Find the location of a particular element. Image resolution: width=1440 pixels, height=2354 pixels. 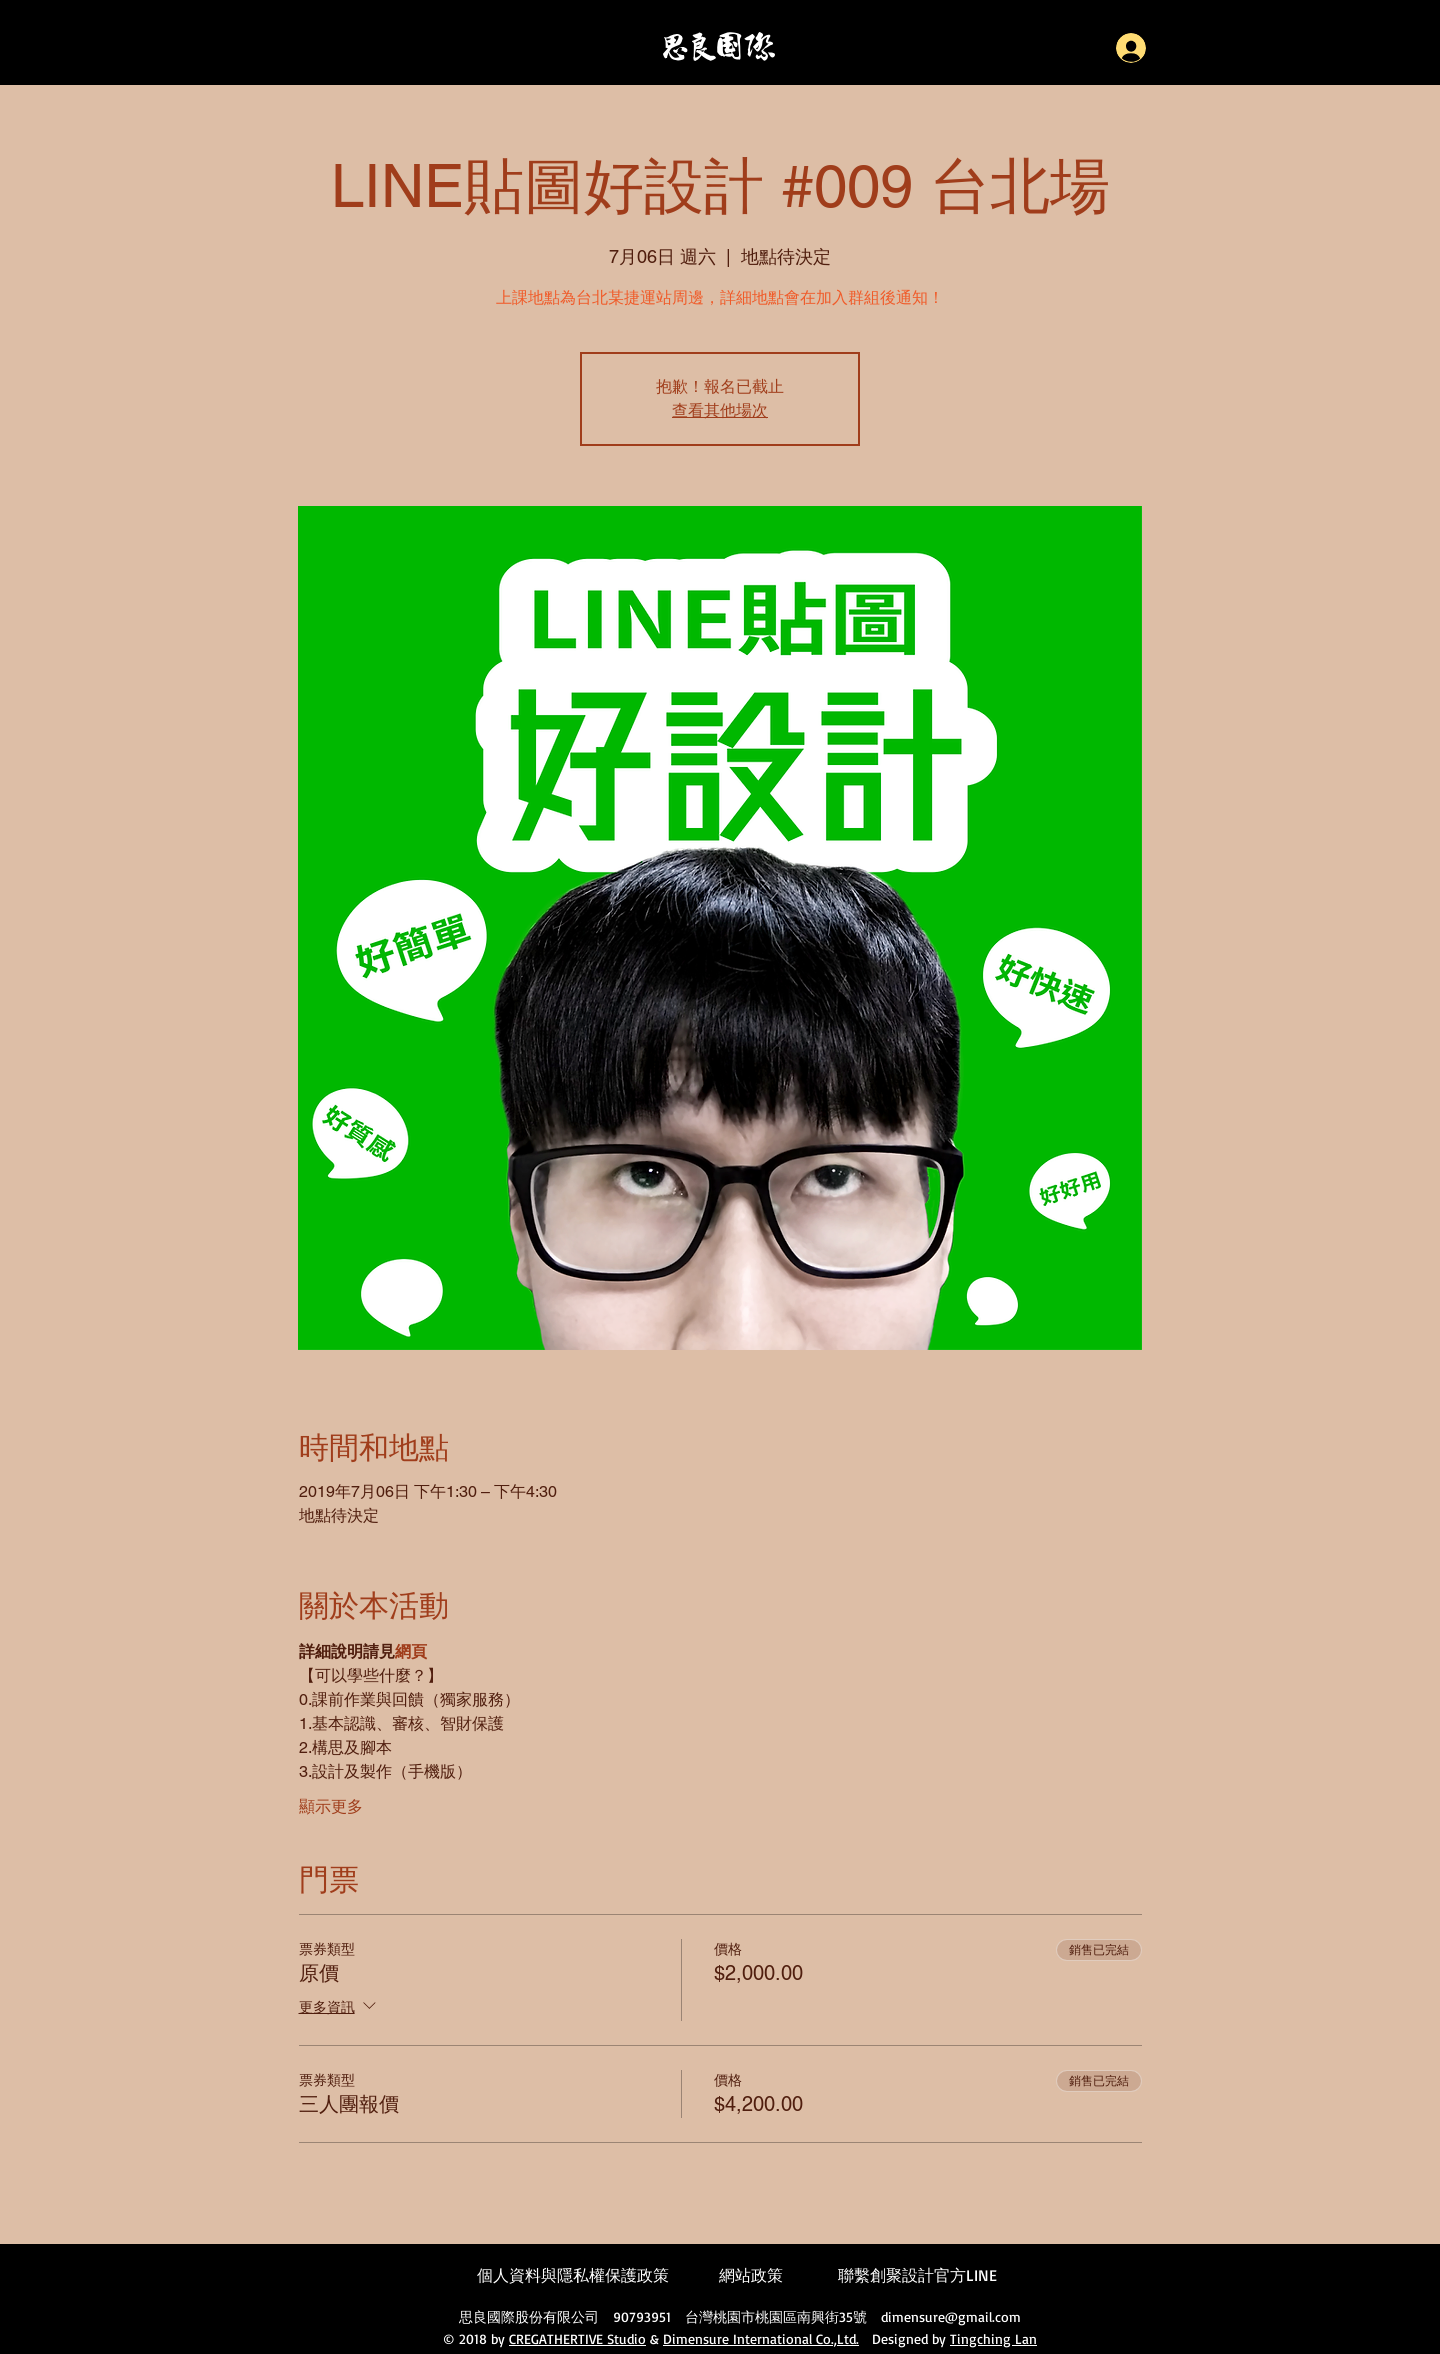

查看其他場次 is located at coordinates (720, 411).